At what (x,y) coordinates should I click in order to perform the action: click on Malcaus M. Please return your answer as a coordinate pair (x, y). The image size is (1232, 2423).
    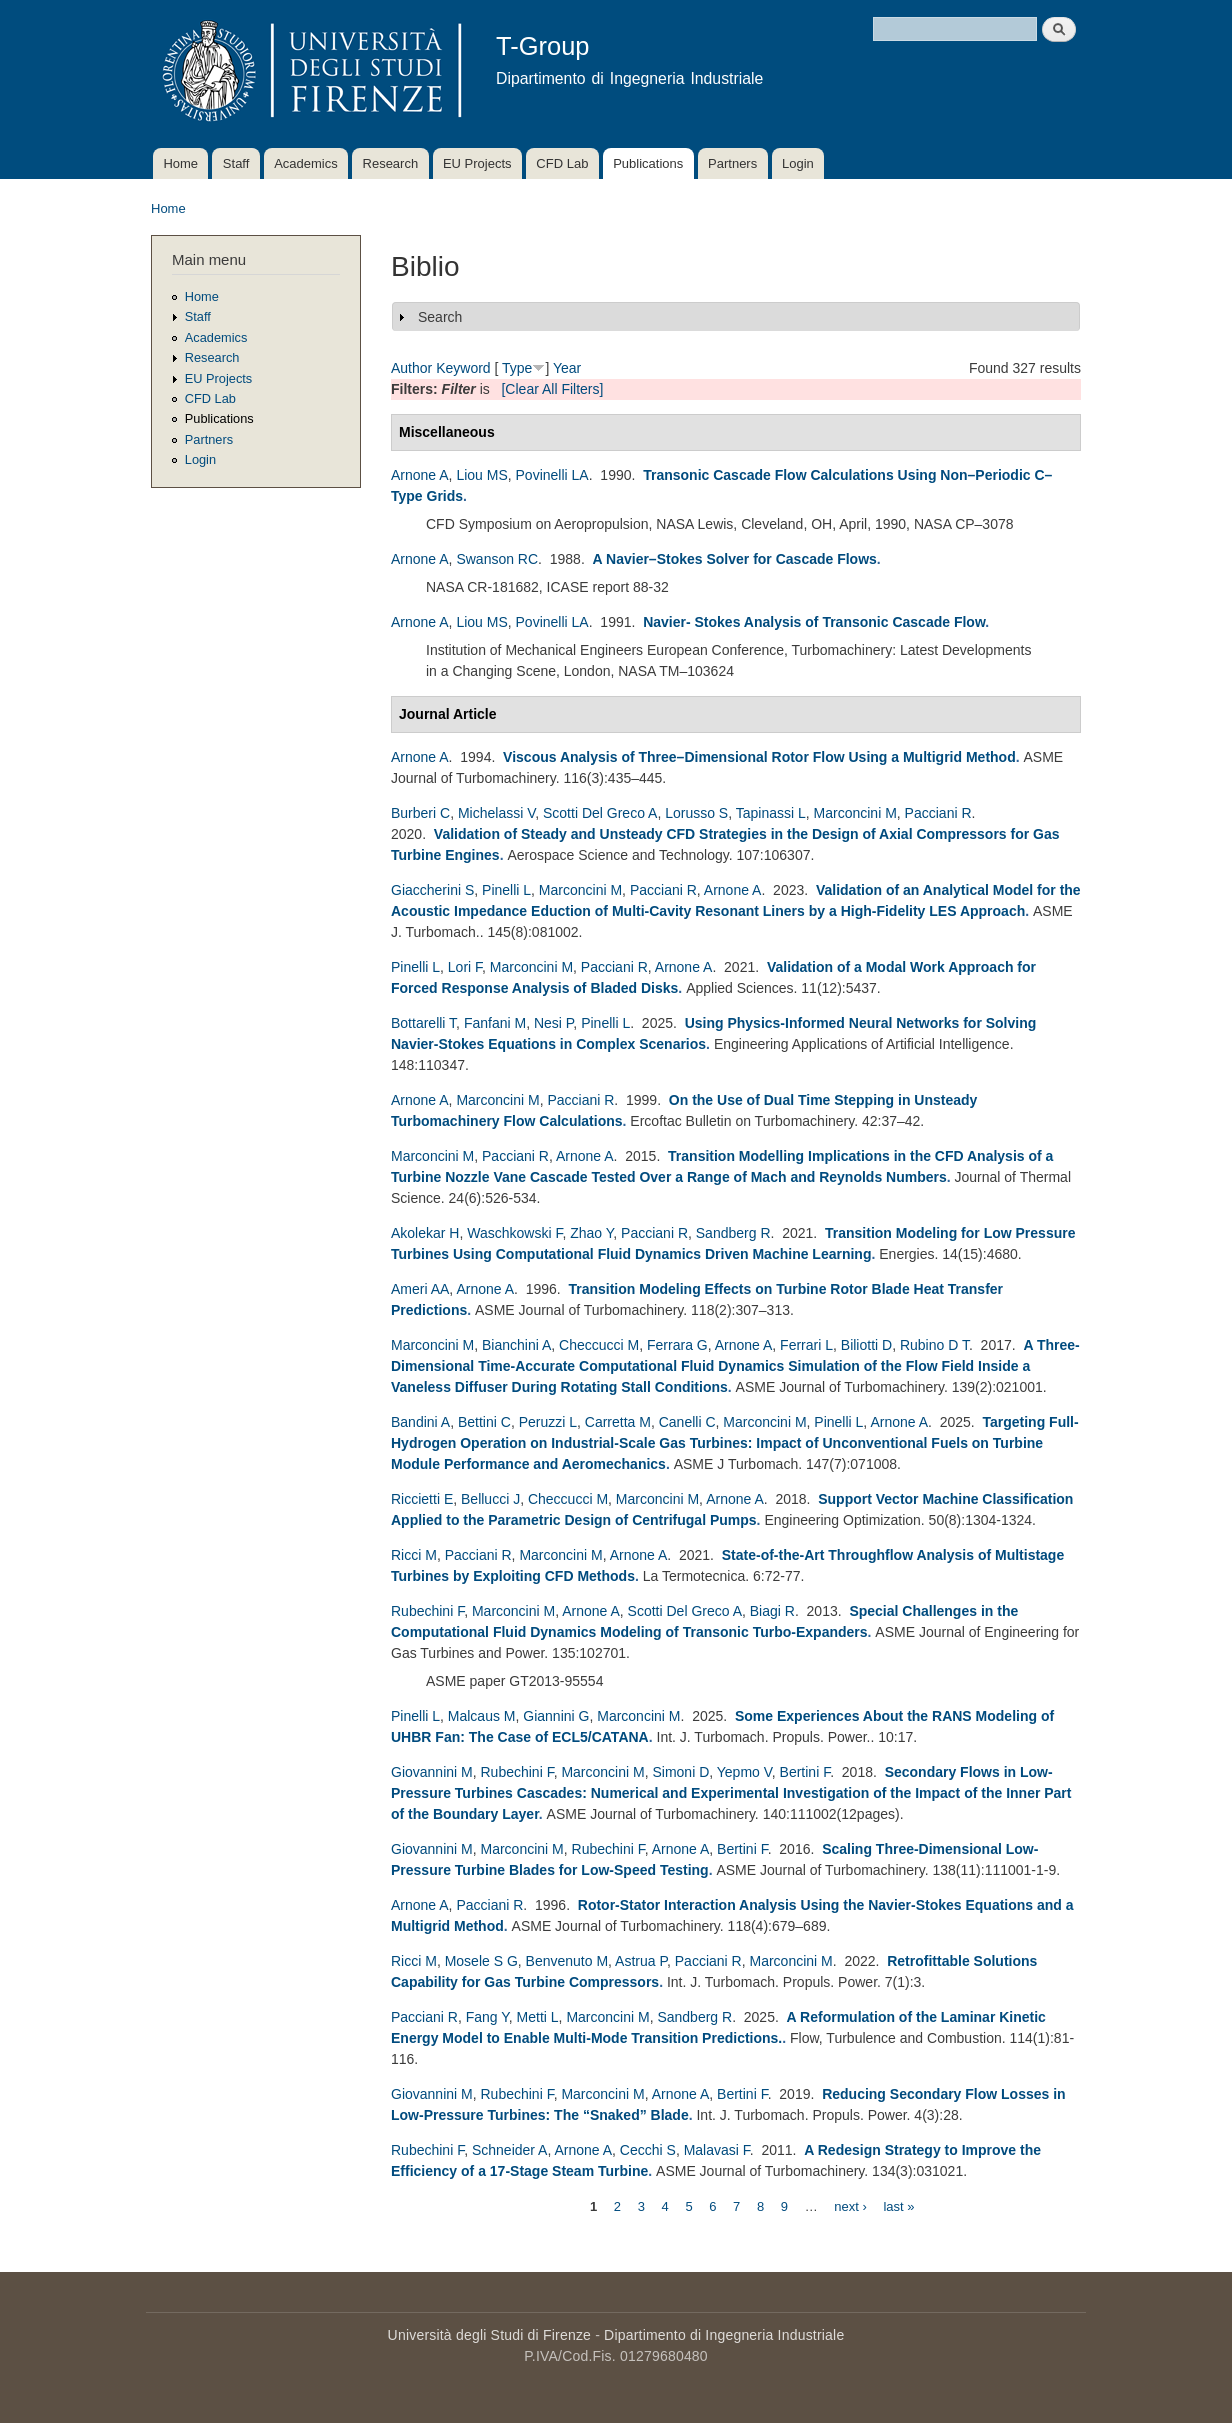
    Looking at the image, I should click on (482, 1716).